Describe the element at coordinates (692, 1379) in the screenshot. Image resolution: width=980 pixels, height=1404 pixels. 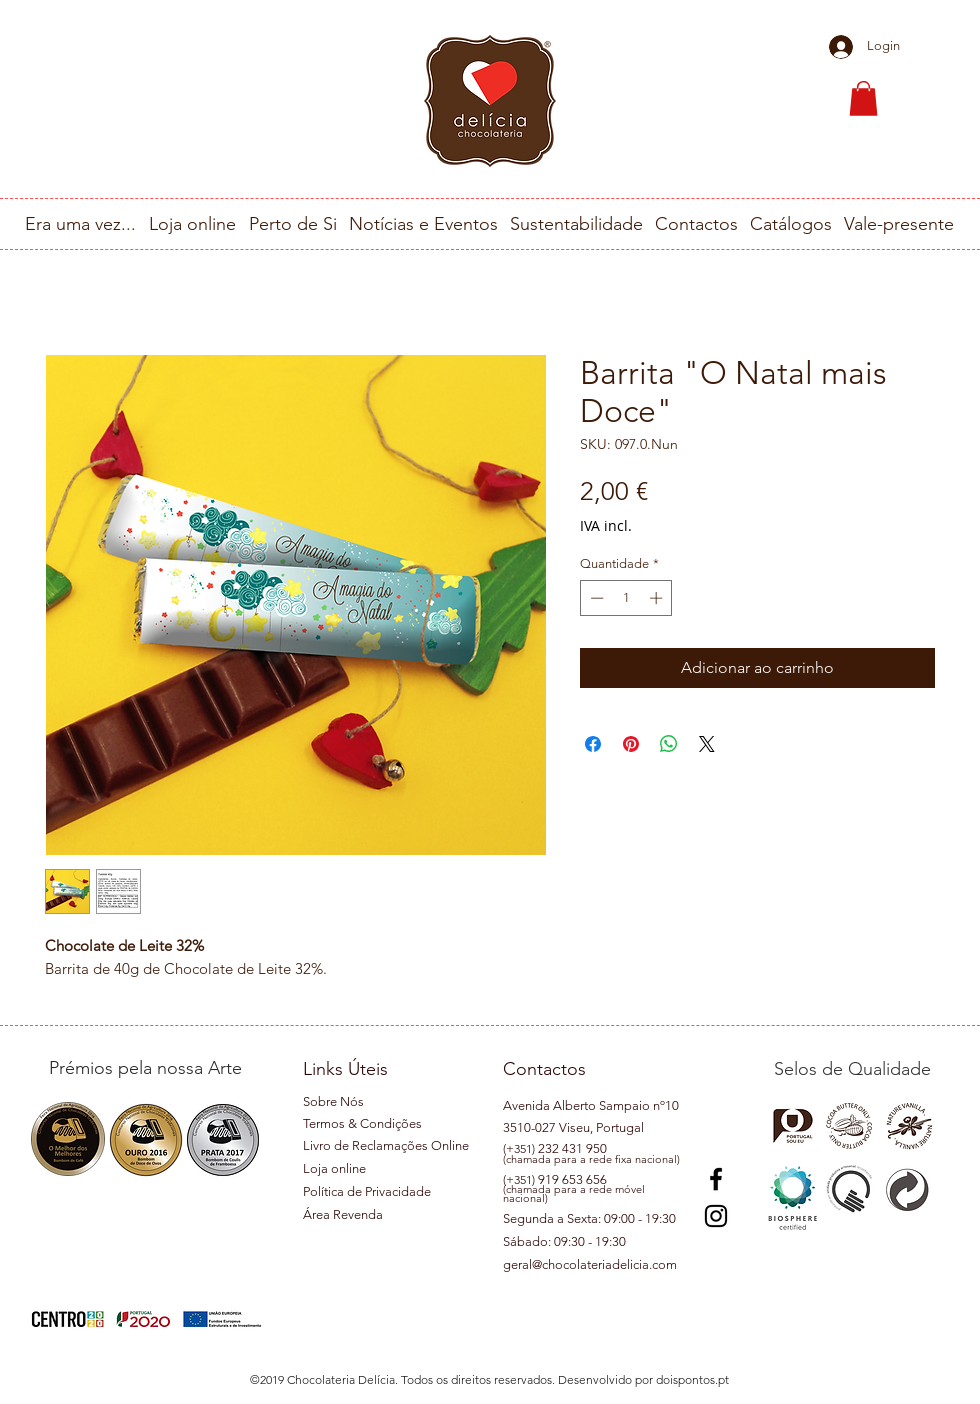
I see `doispontos.pt` at that location.